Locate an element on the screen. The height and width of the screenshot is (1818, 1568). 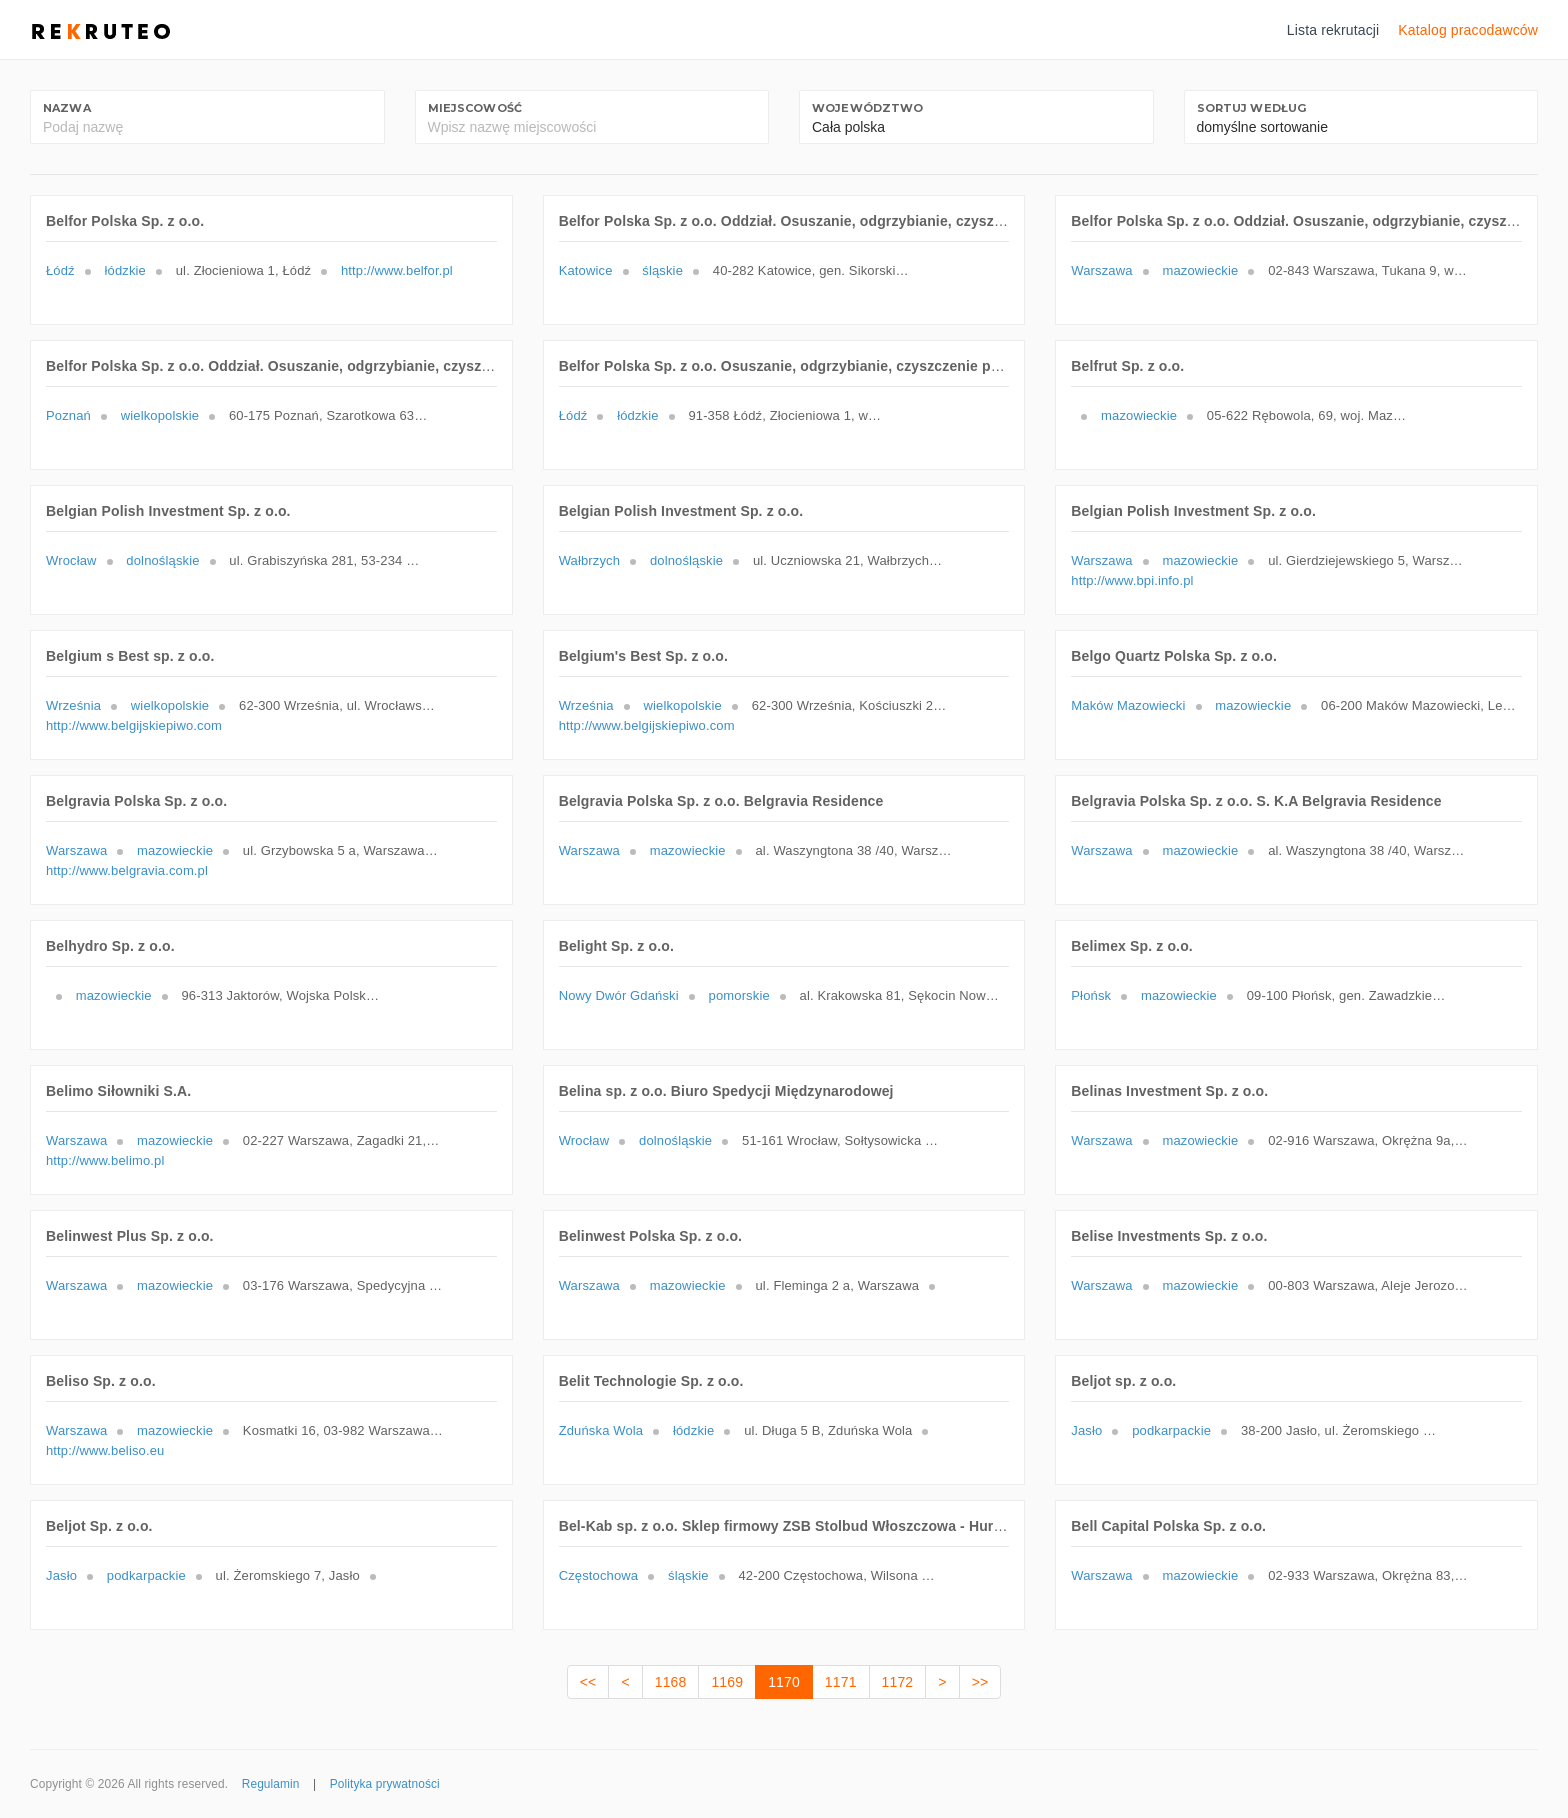
http://www.belimo.pl is located at coordinates (105, 1160).